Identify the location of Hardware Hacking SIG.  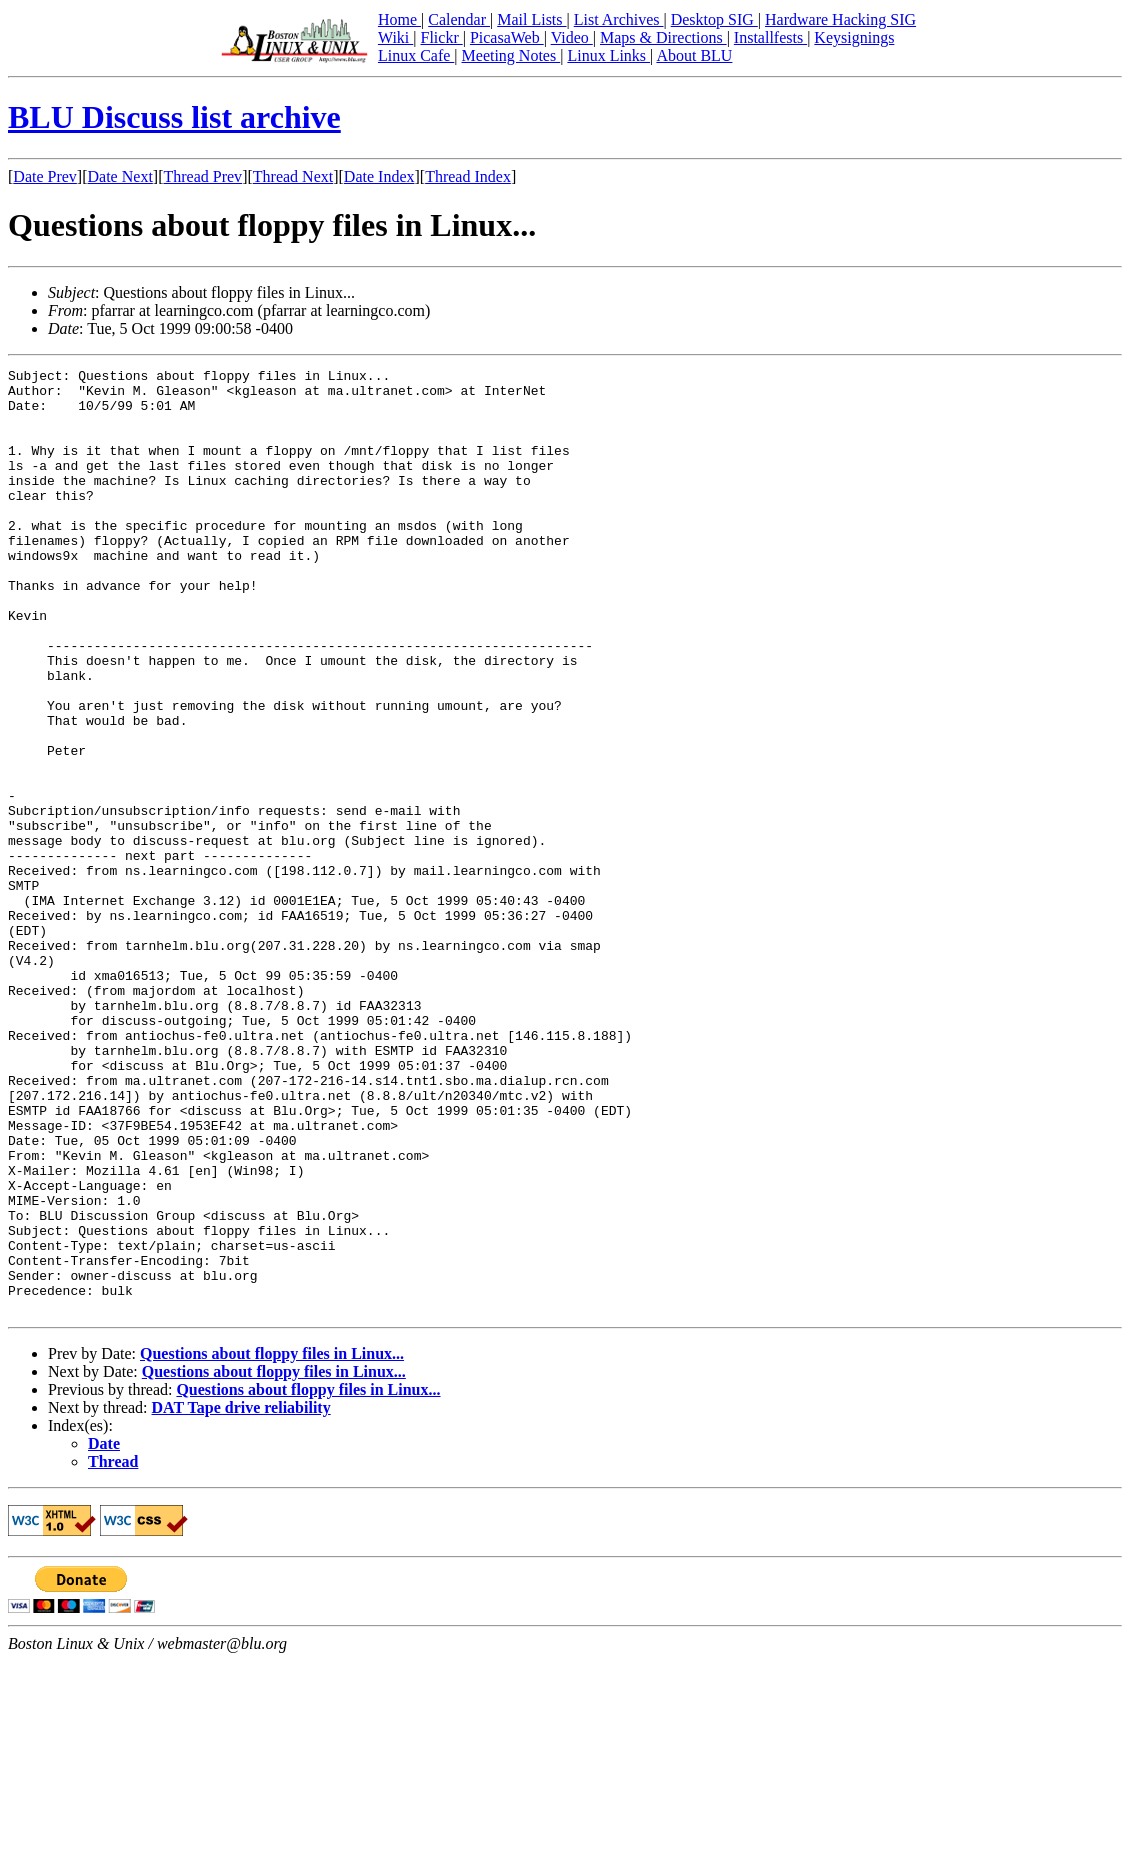
(840, 19).